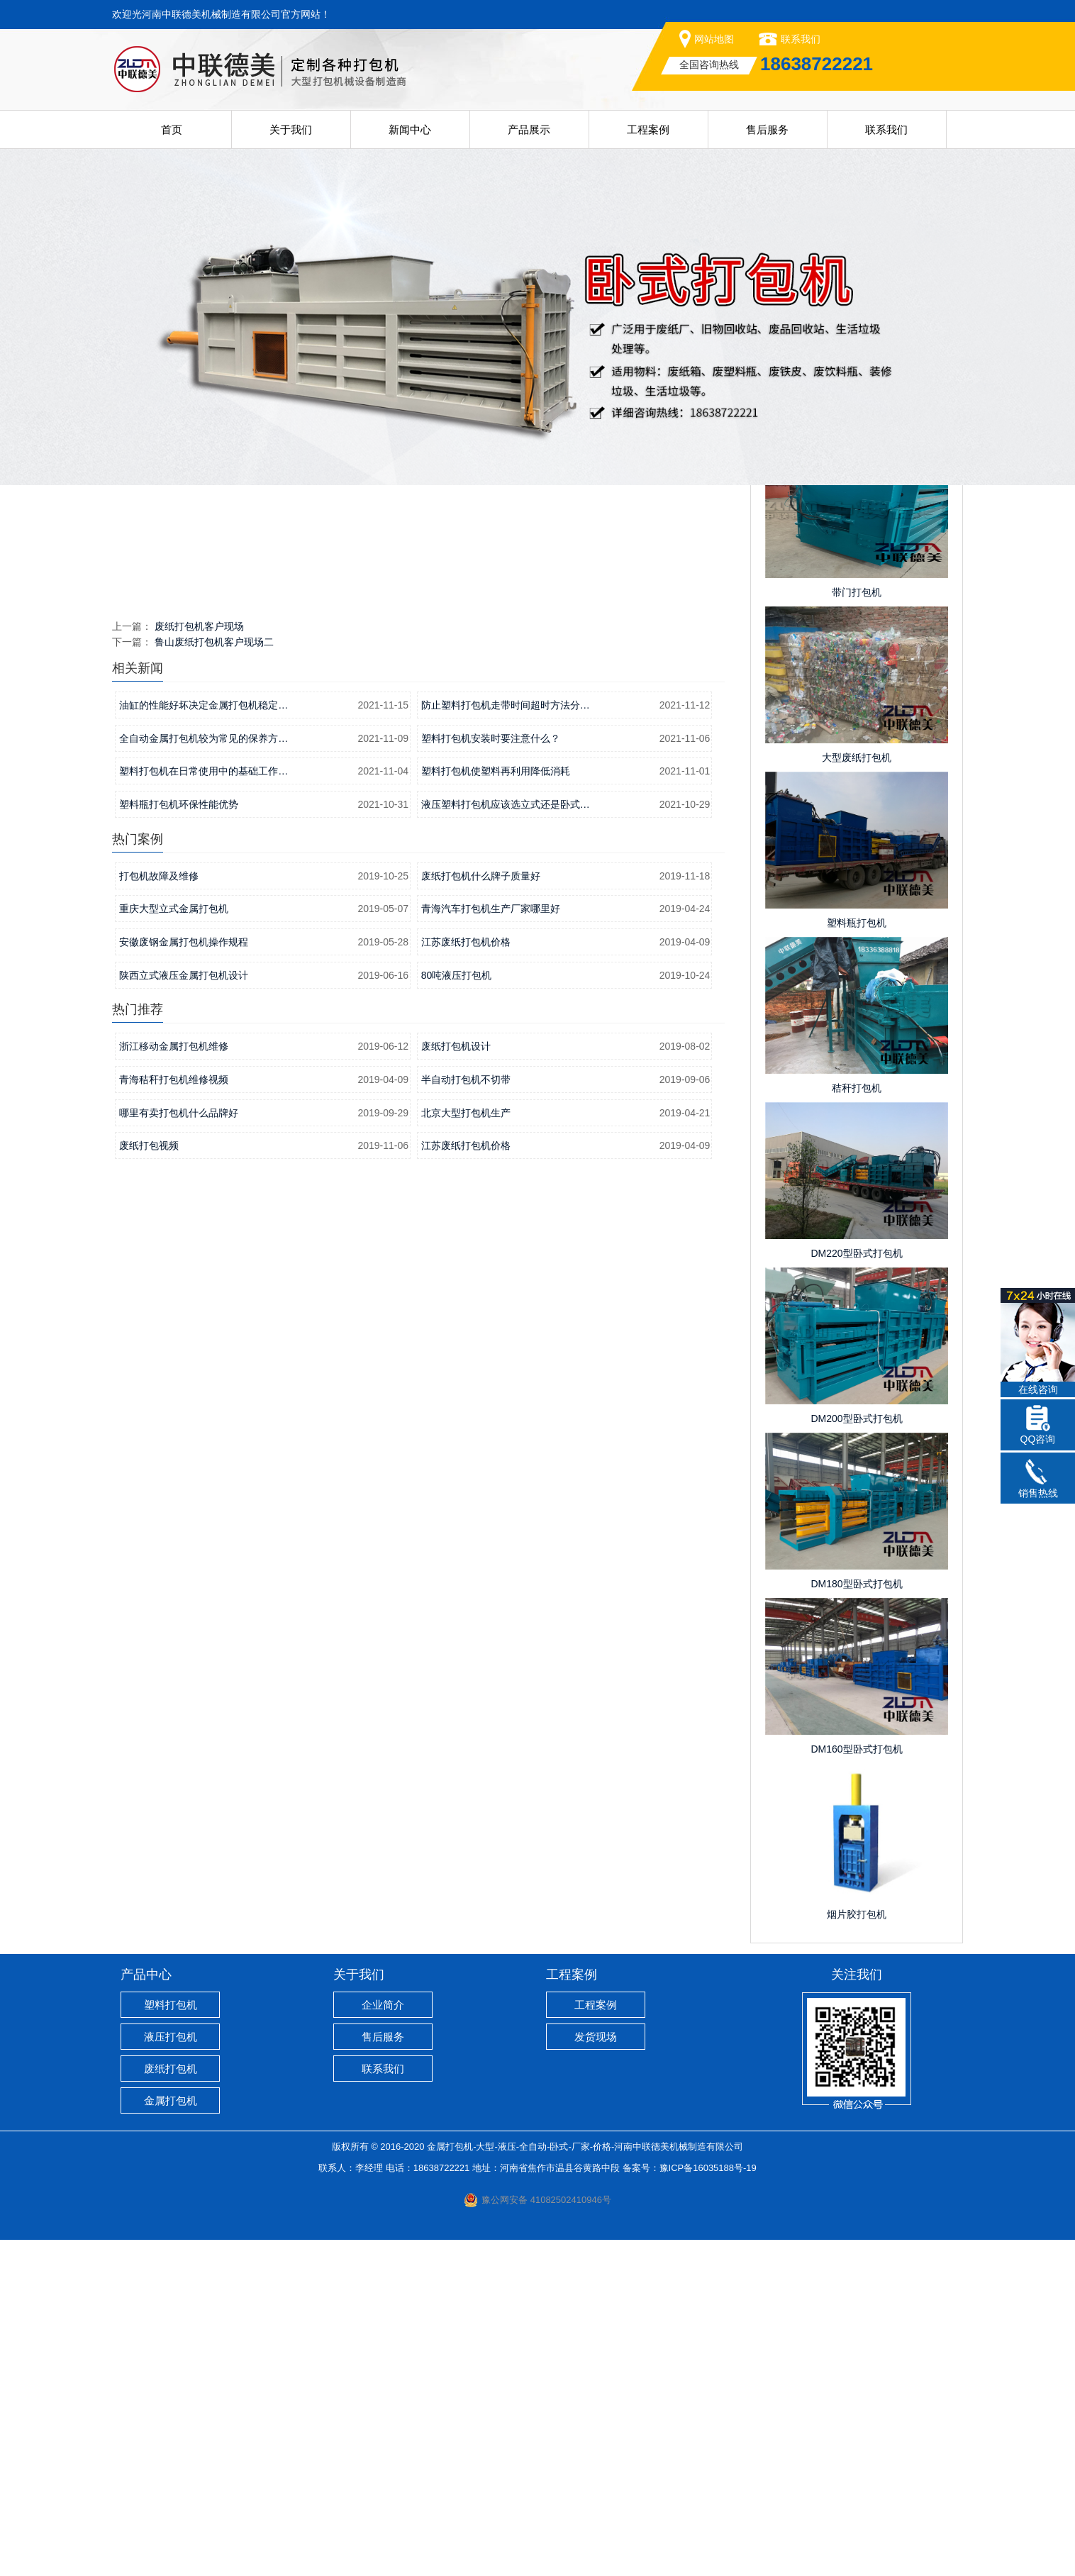  What do you see at coordinates (170, 2437) in the screenshot?
I see `金属打包机` at bounding box center [170, 2437].